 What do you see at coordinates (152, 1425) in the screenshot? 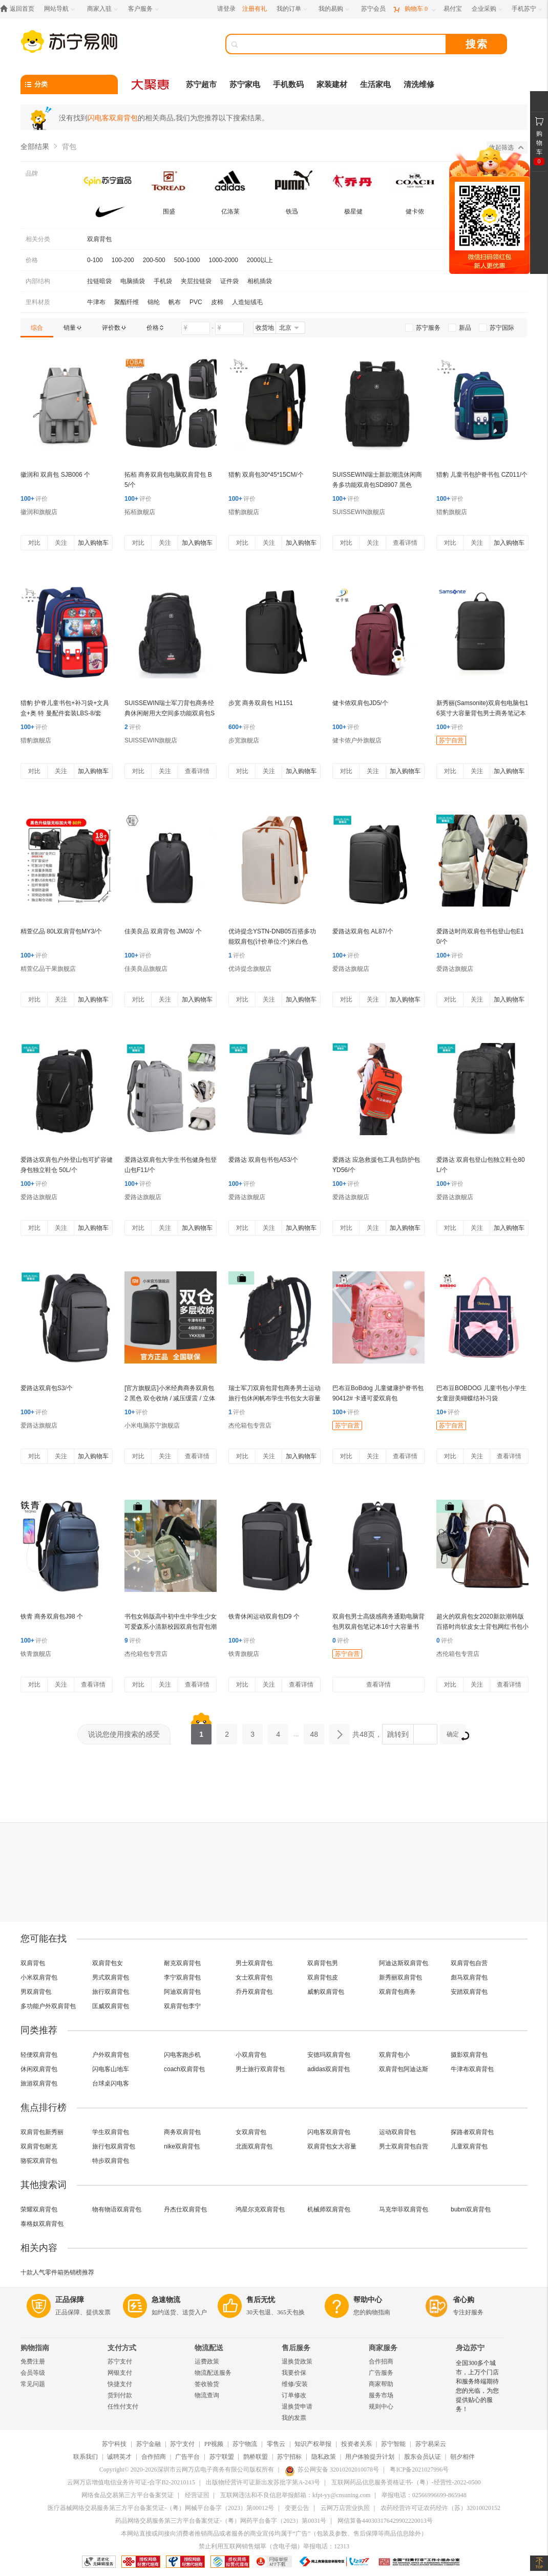
I see `小米电脑苏宁旗舰店` at bounding box center [152, 1425].